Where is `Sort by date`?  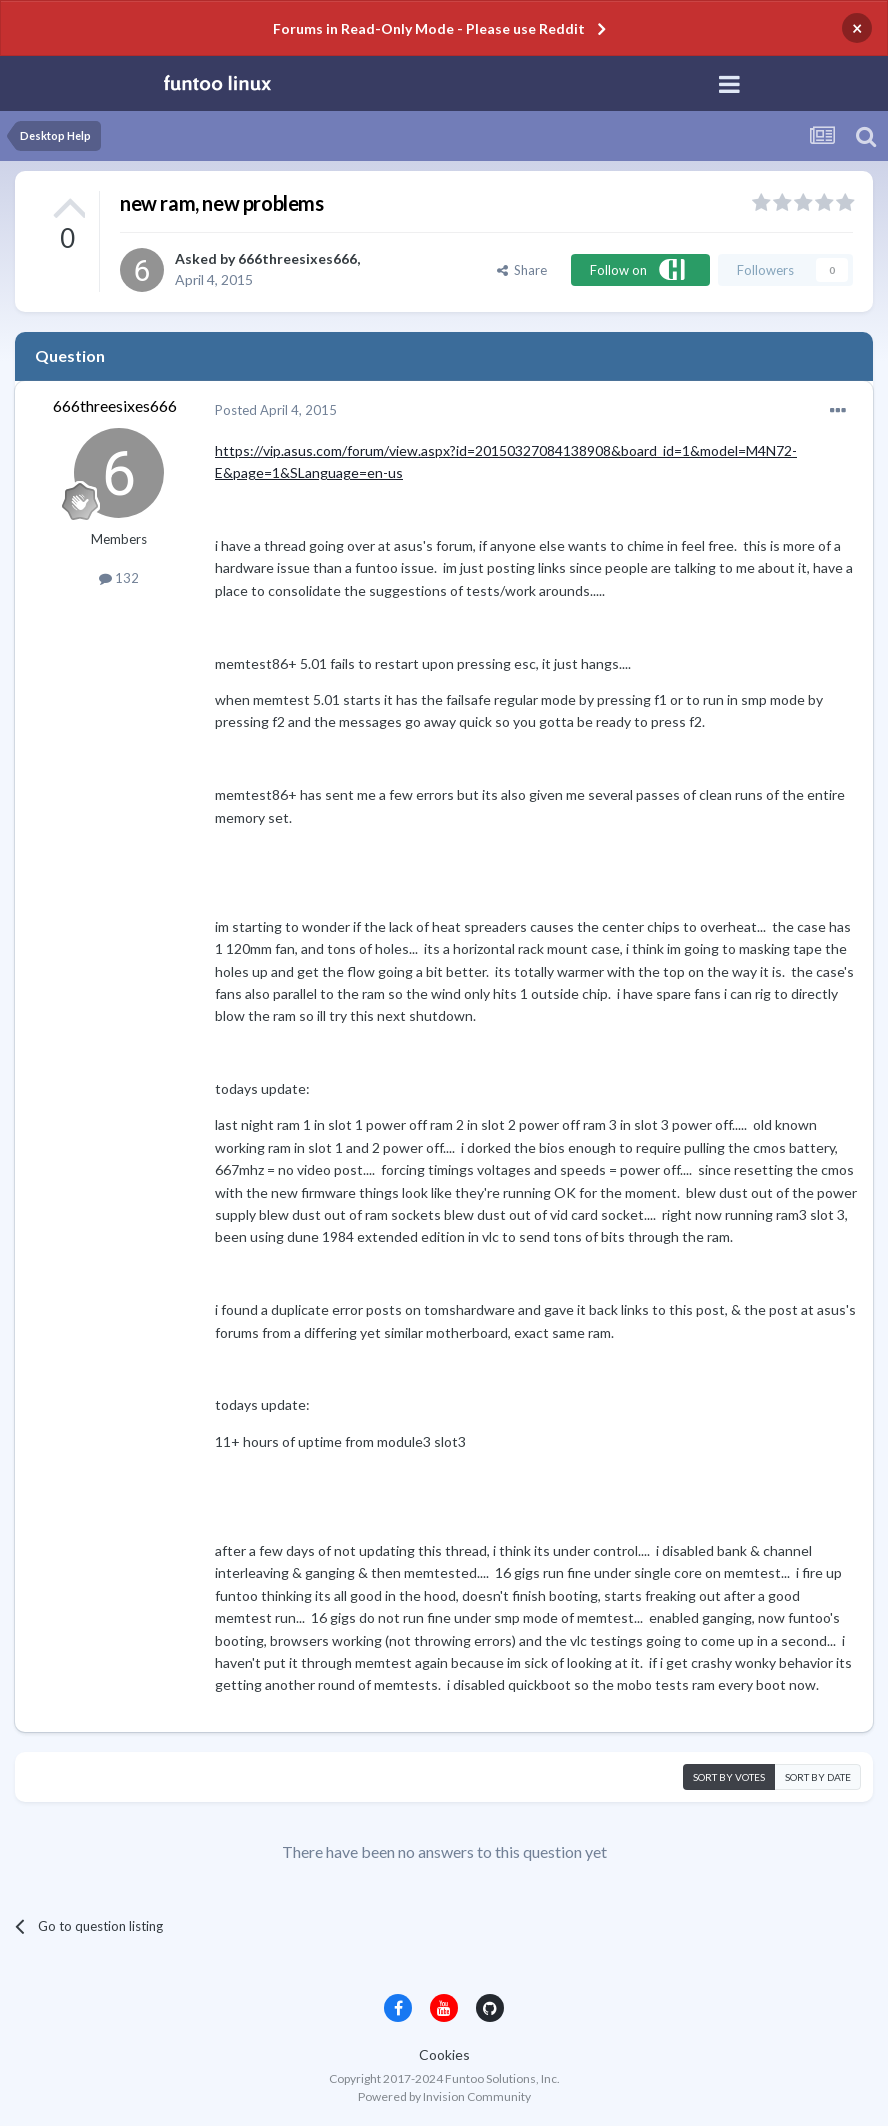 Sort by date is located at coordinates (818, 1777).